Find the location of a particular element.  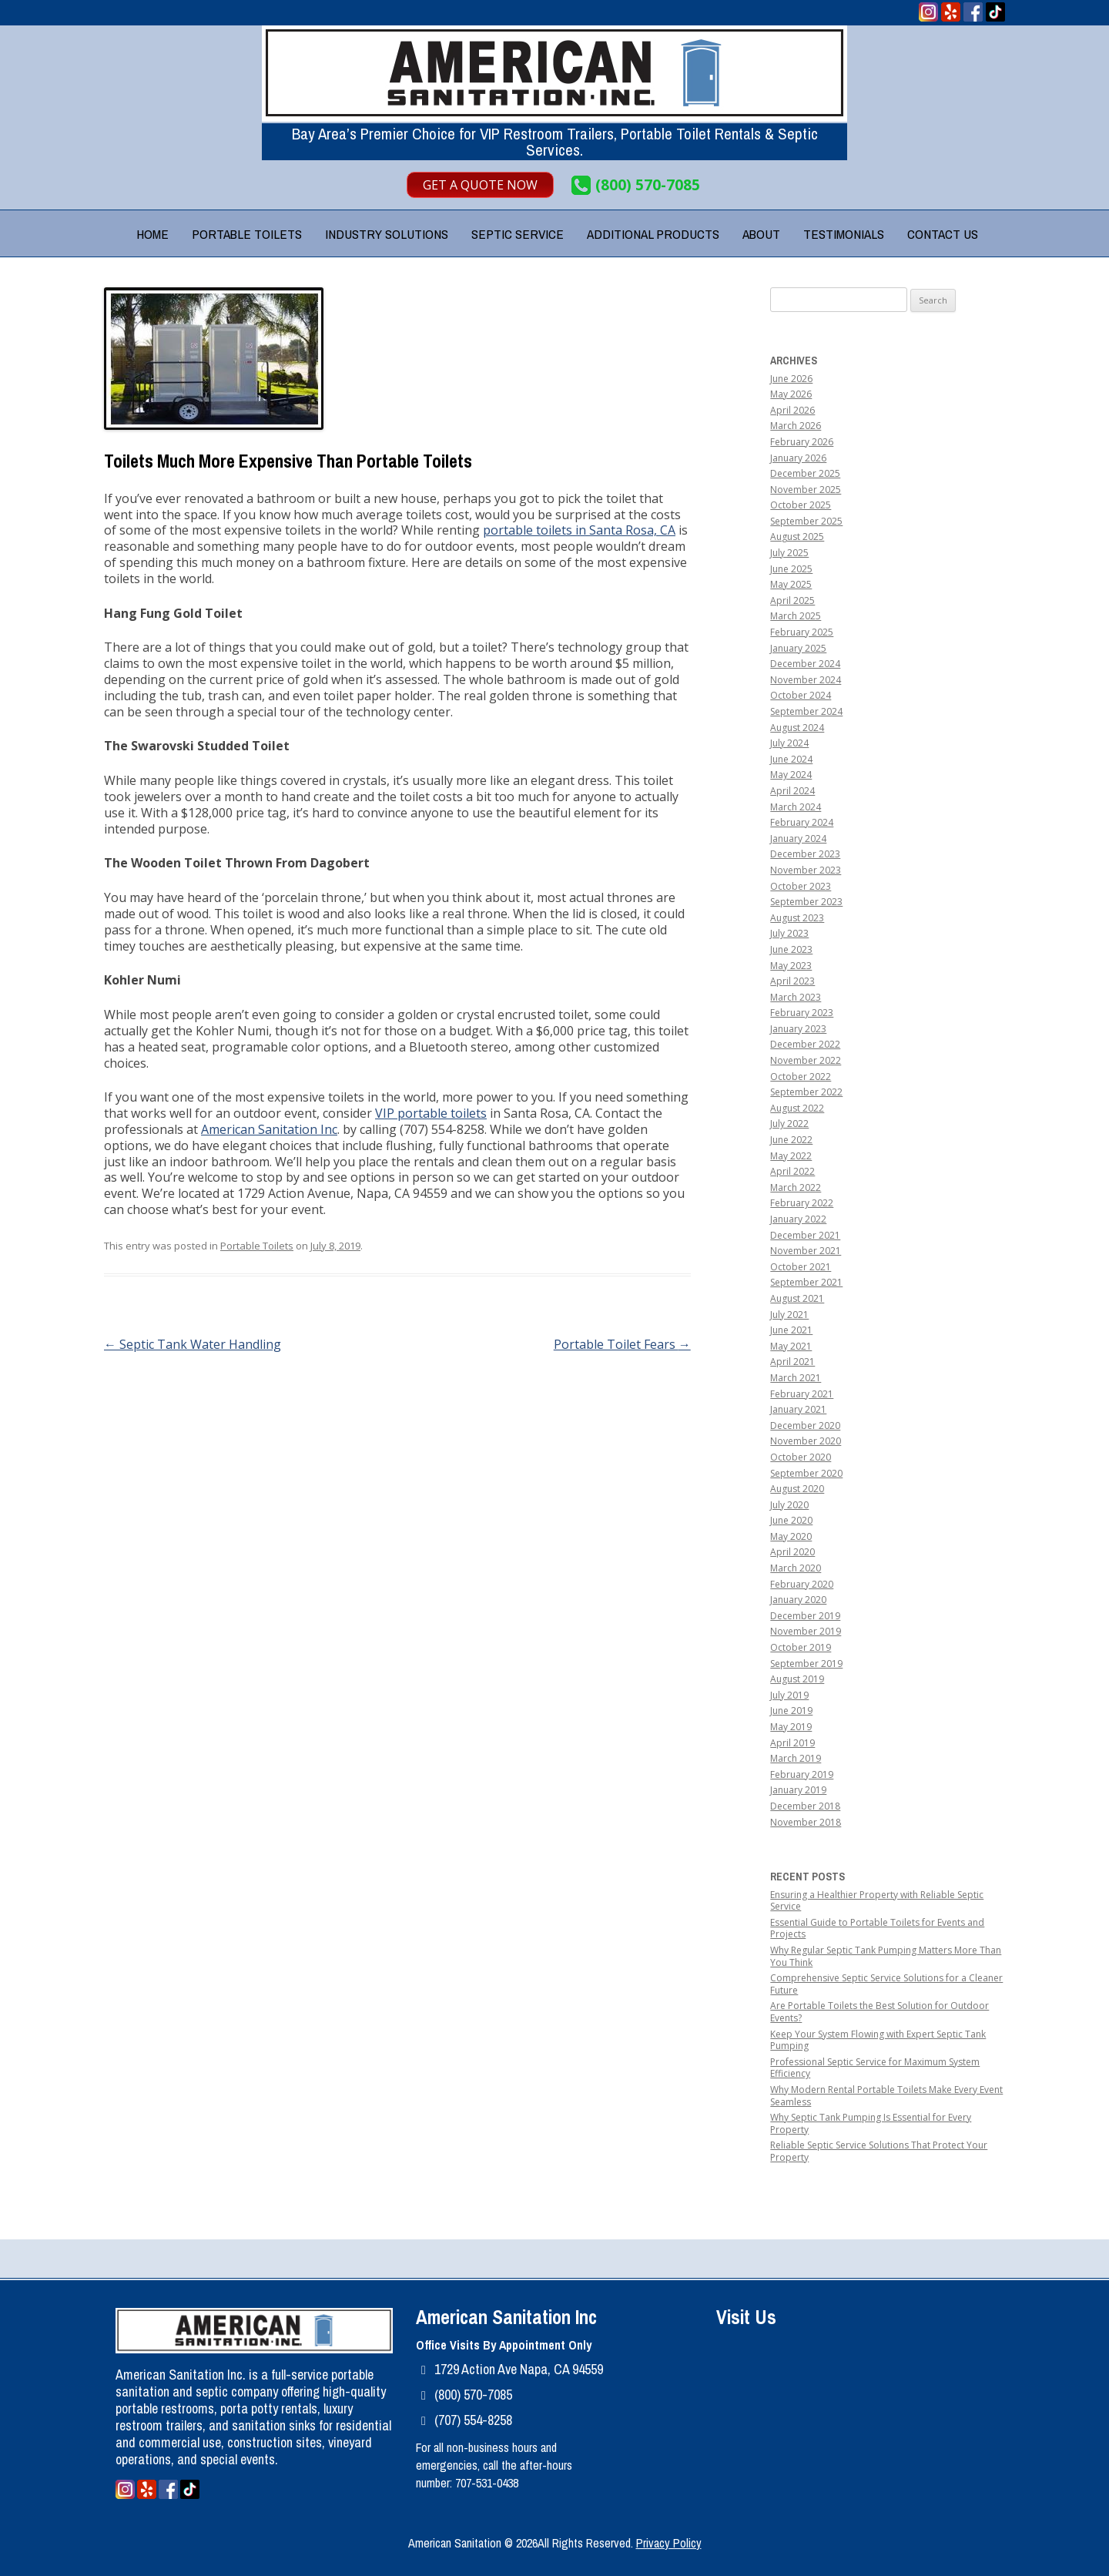

March 2021 is located at coordinates (795, 1377).